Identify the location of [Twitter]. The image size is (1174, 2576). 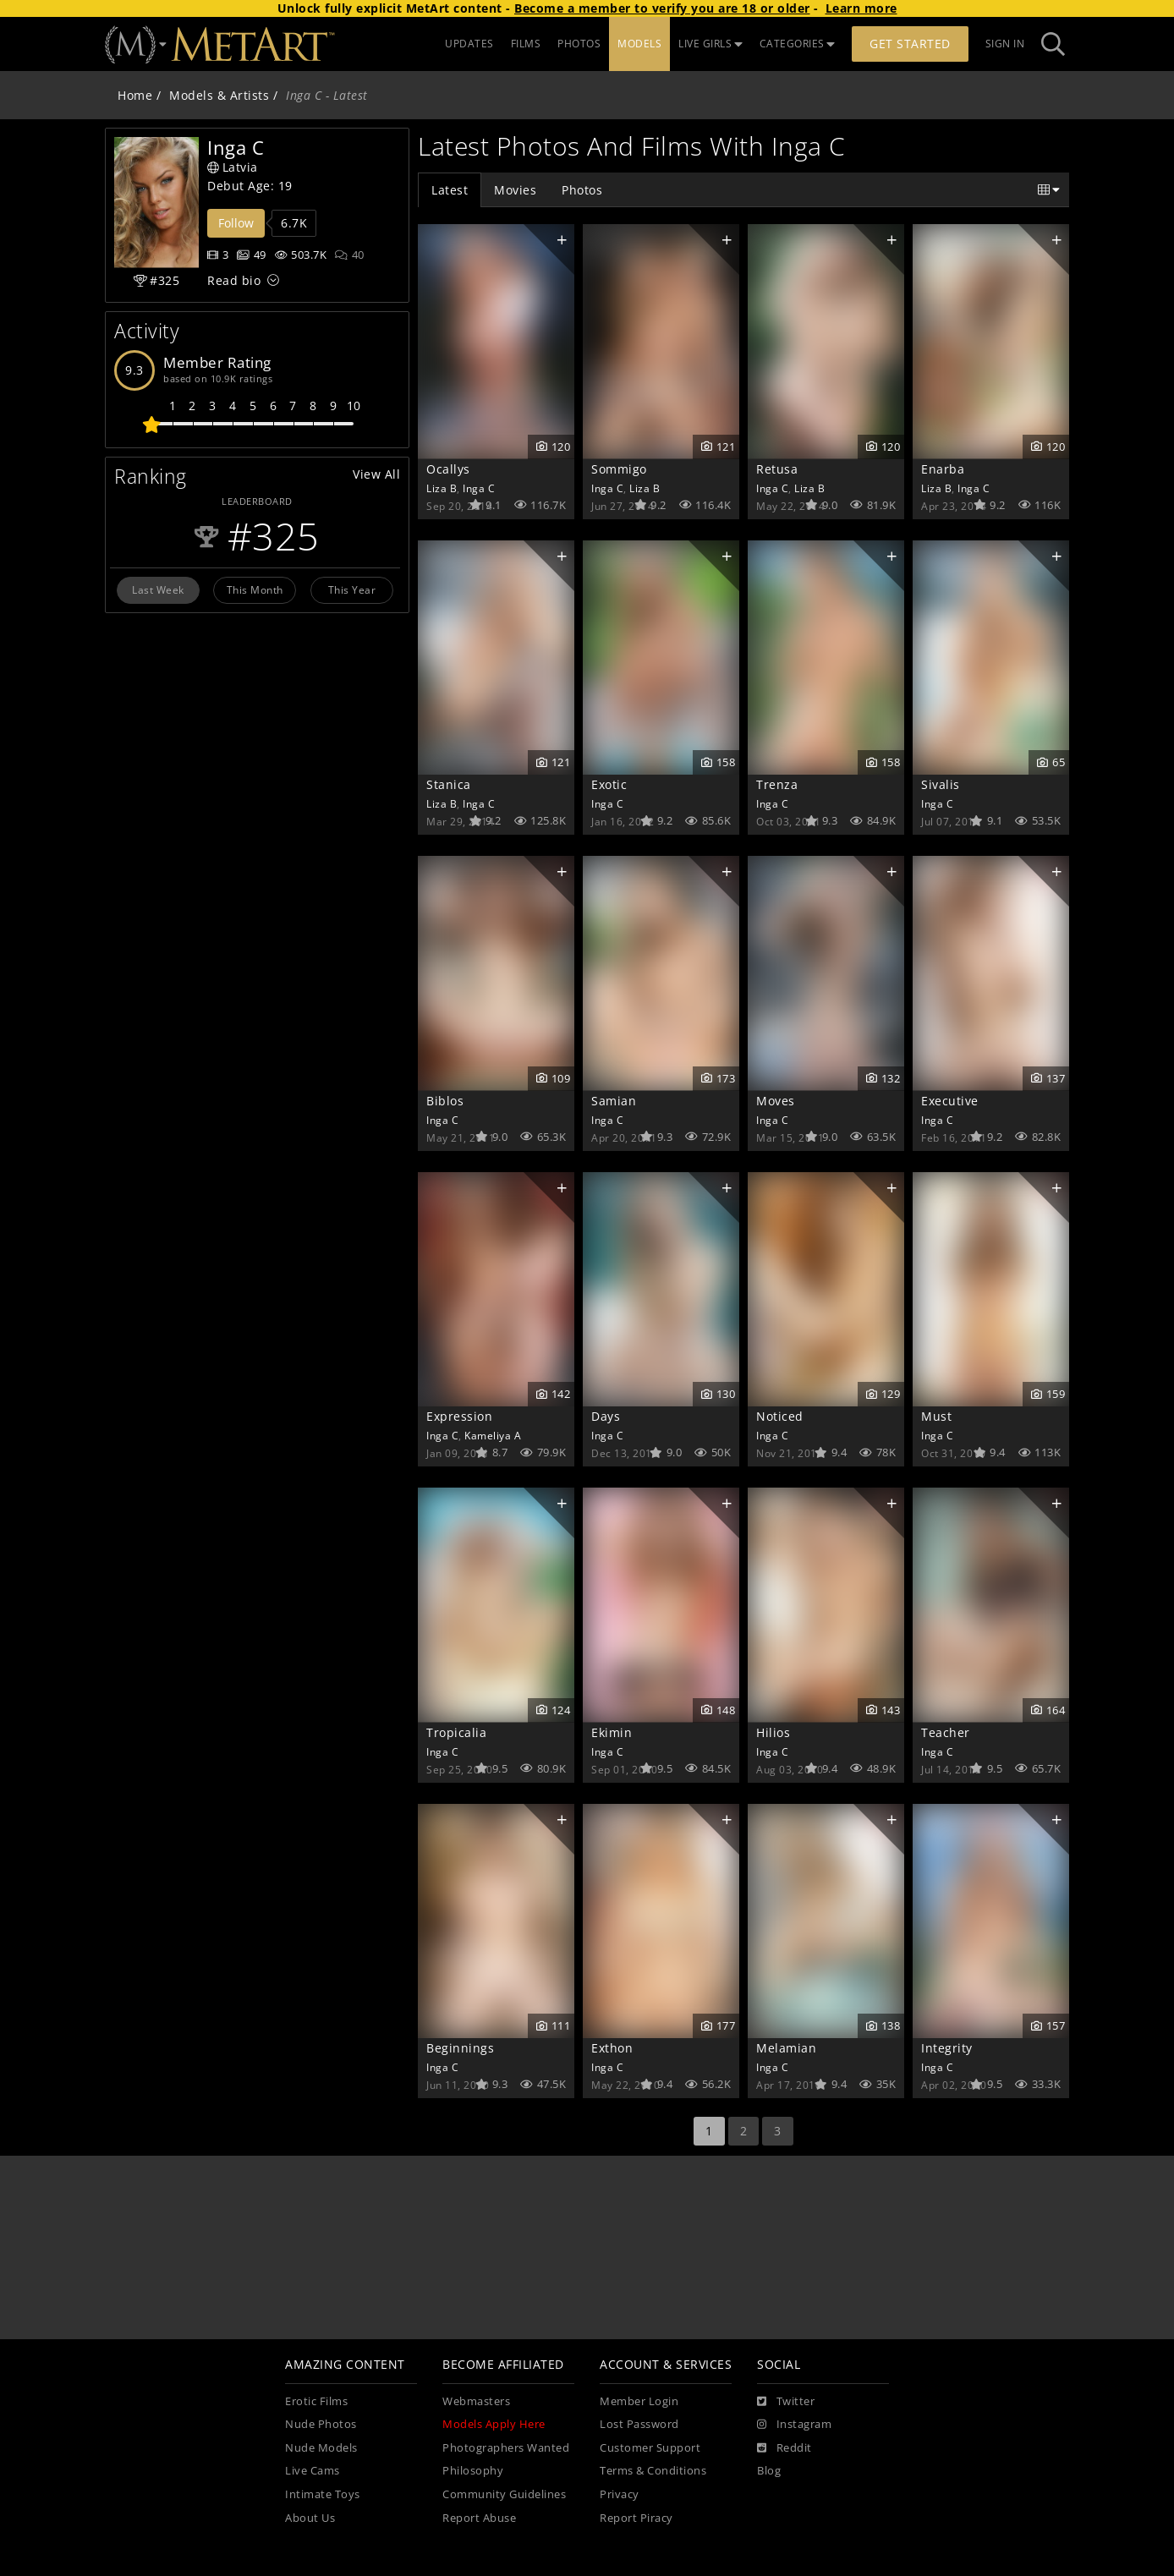
(786, 2401).